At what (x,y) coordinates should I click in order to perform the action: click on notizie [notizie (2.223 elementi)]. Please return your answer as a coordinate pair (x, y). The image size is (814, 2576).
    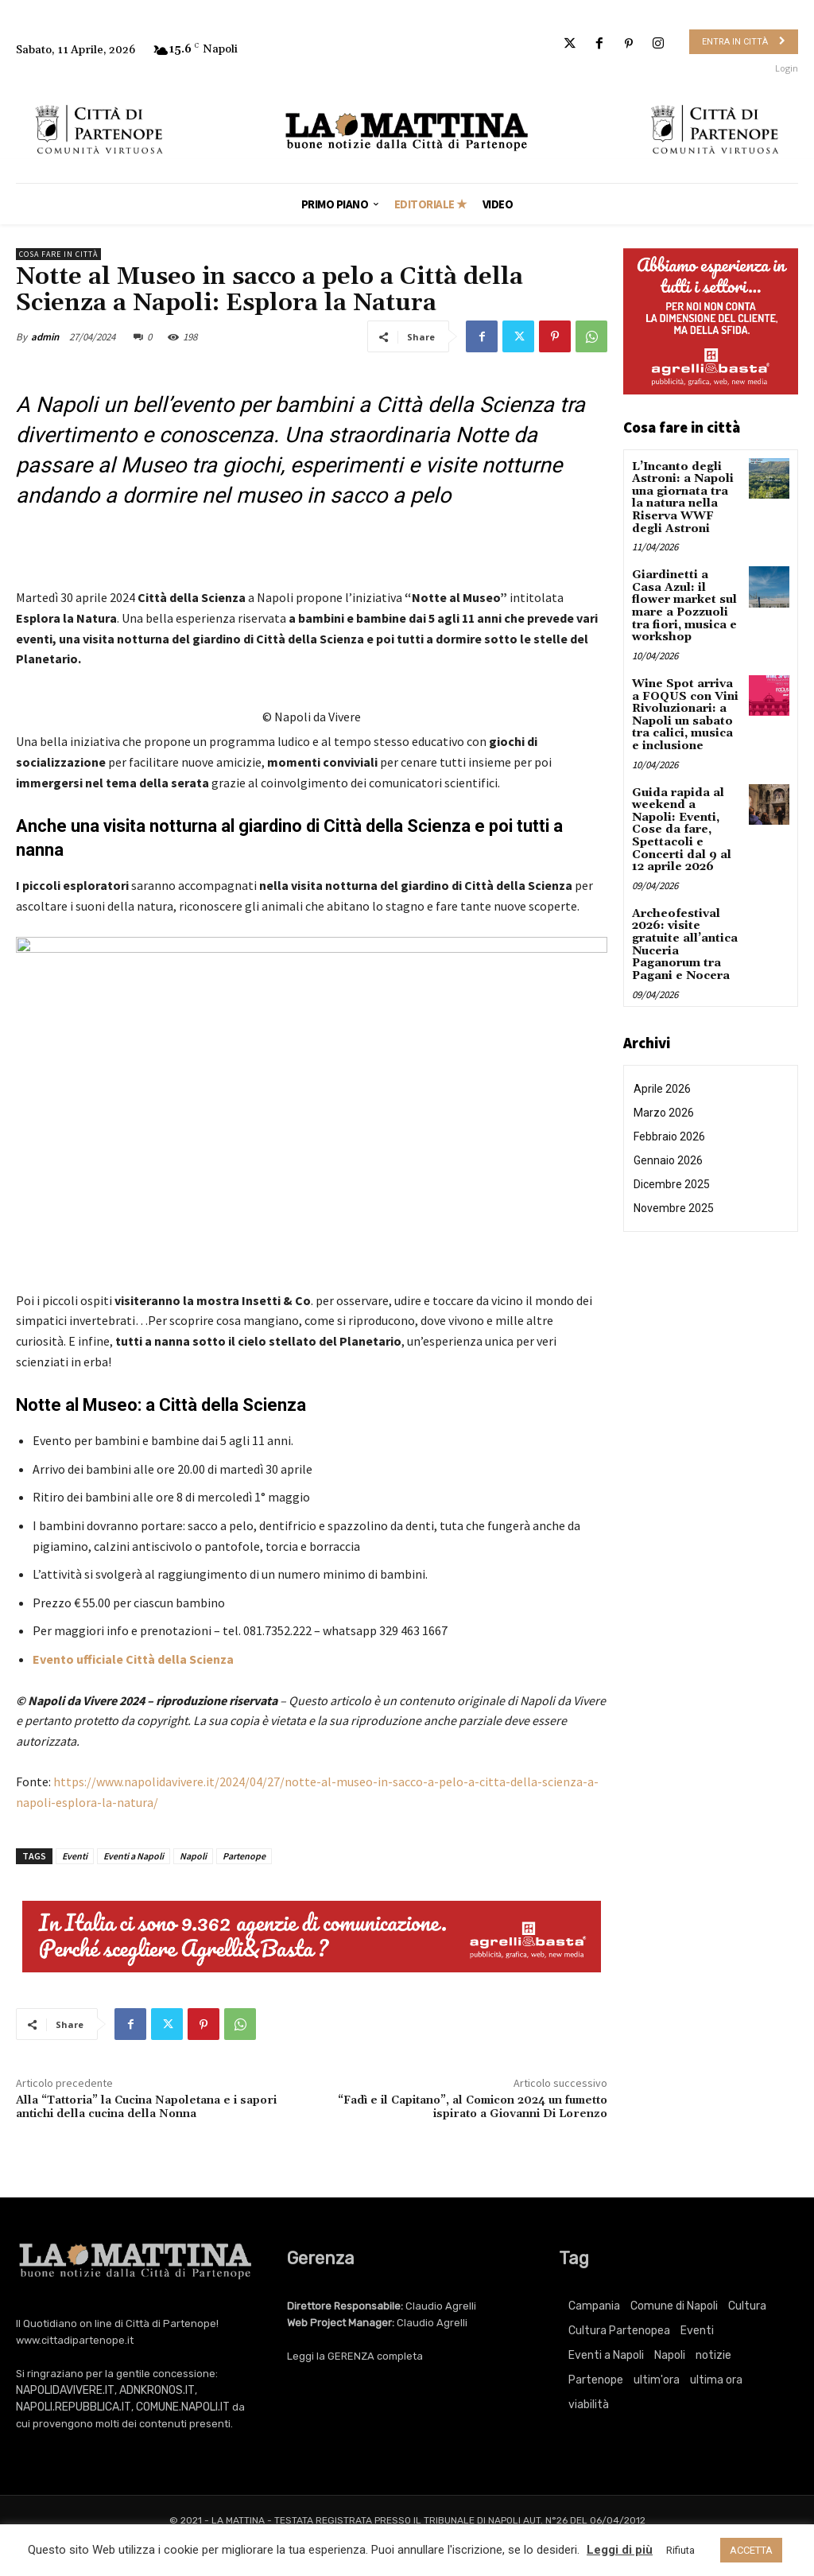
    Looking at the image, I should click on (713, 2355).